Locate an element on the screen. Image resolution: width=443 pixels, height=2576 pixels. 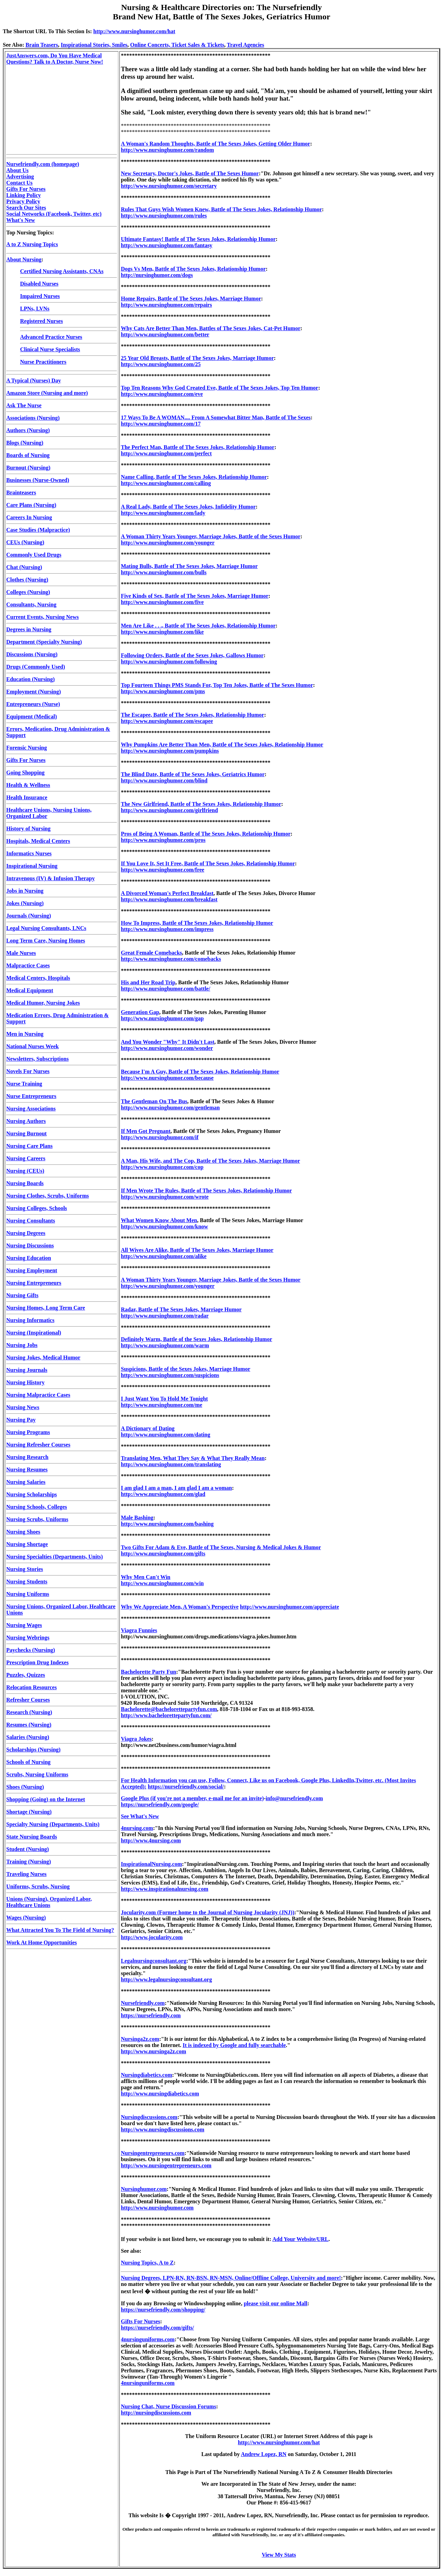
http://www.nursinghumor.com/gentleman is located at coordinates (170, 1107).